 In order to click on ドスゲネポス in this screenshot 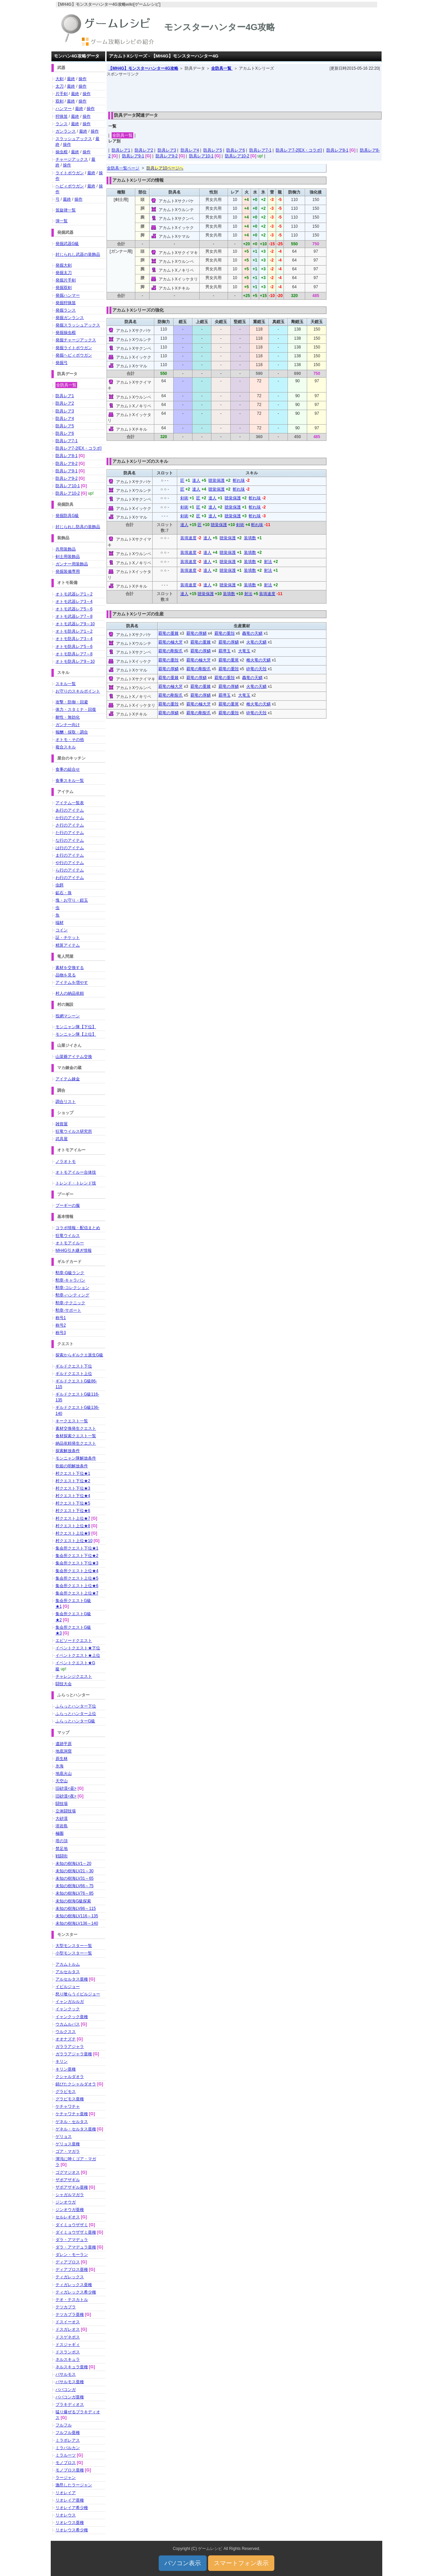, I will do `click(67, 2337)`.